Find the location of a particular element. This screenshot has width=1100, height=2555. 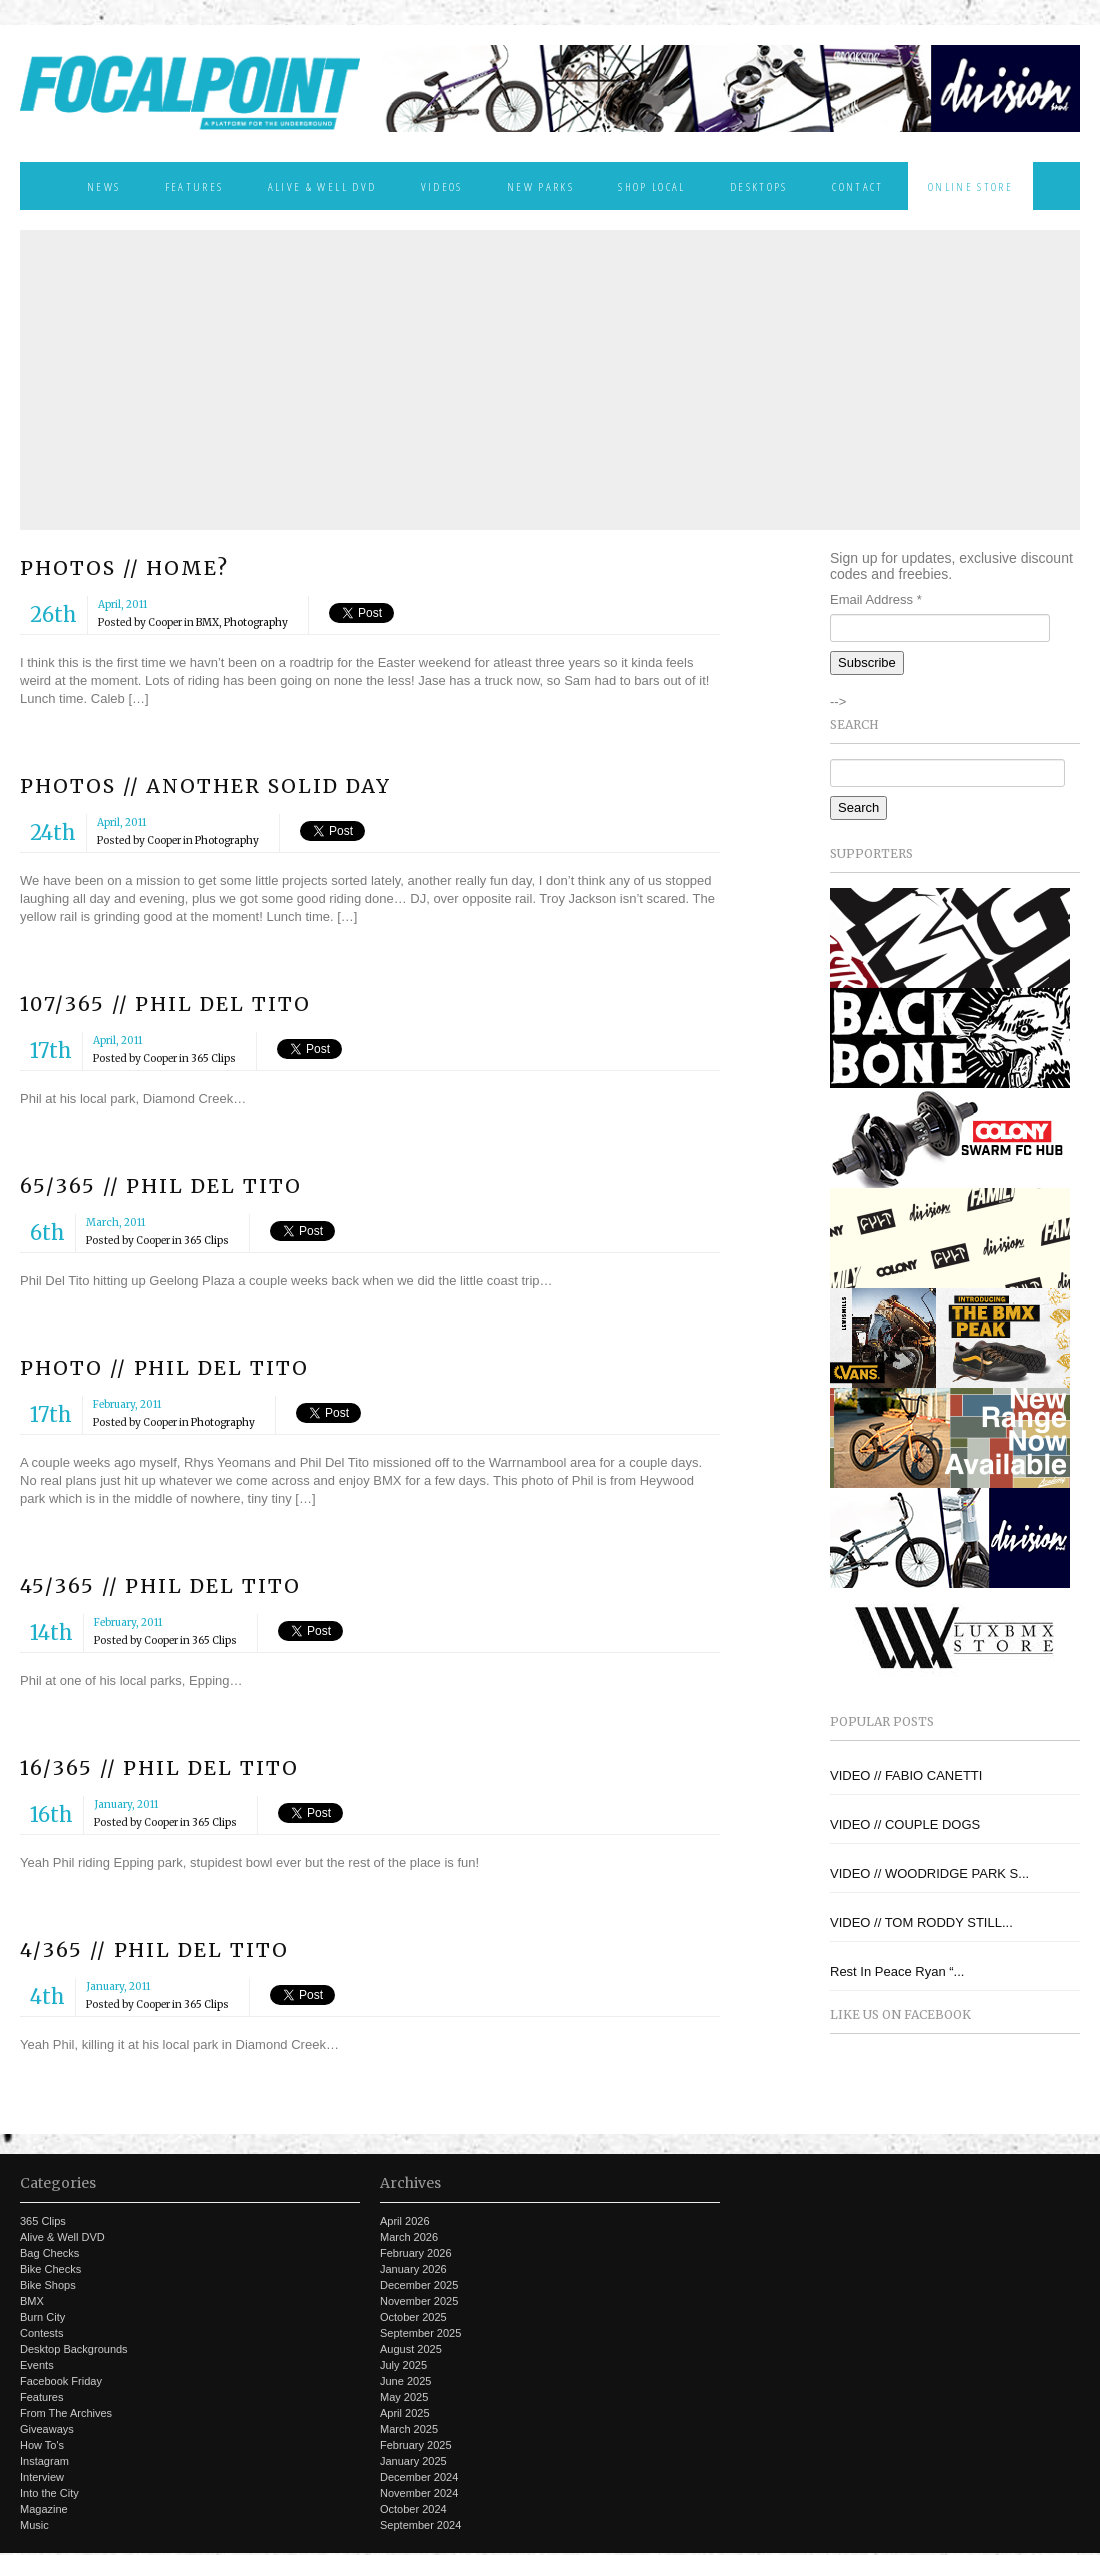

December 2025 is located at coordinates (419, 2285).